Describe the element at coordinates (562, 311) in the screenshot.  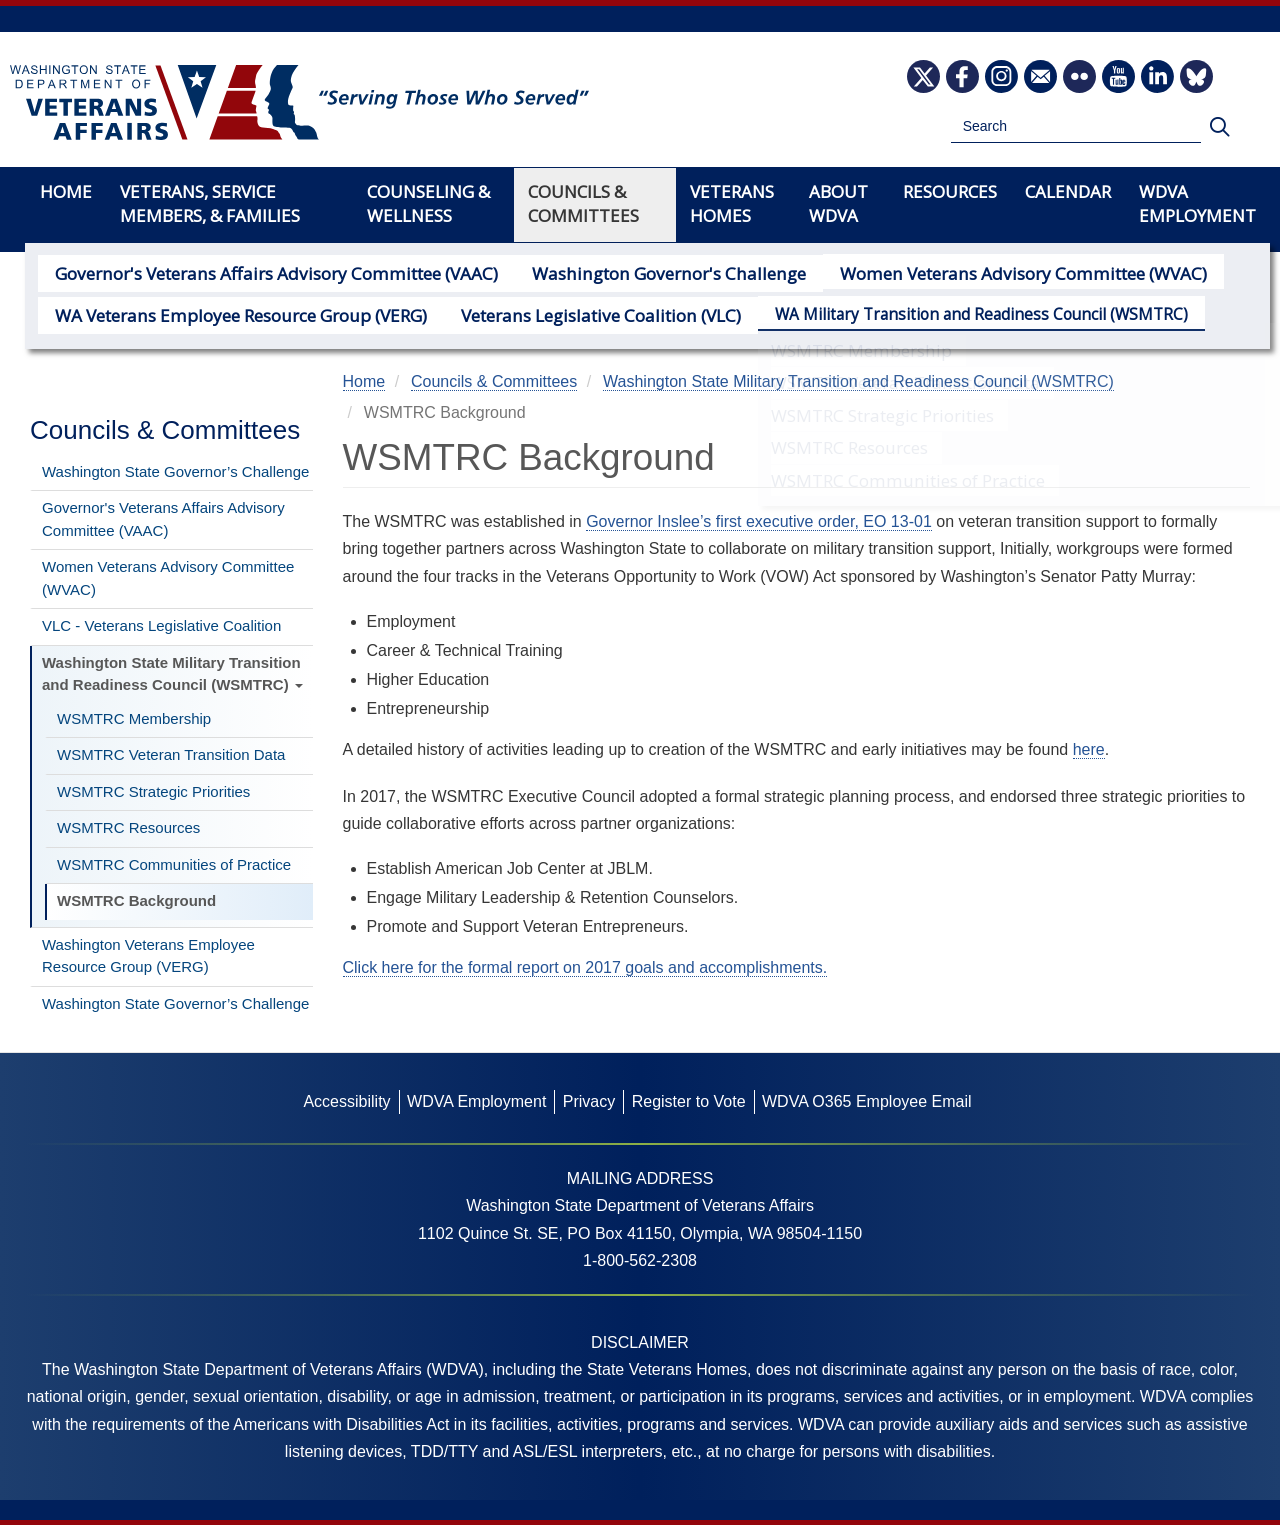
I see `Veterans Legislative Coalition (VLC)` at that location.